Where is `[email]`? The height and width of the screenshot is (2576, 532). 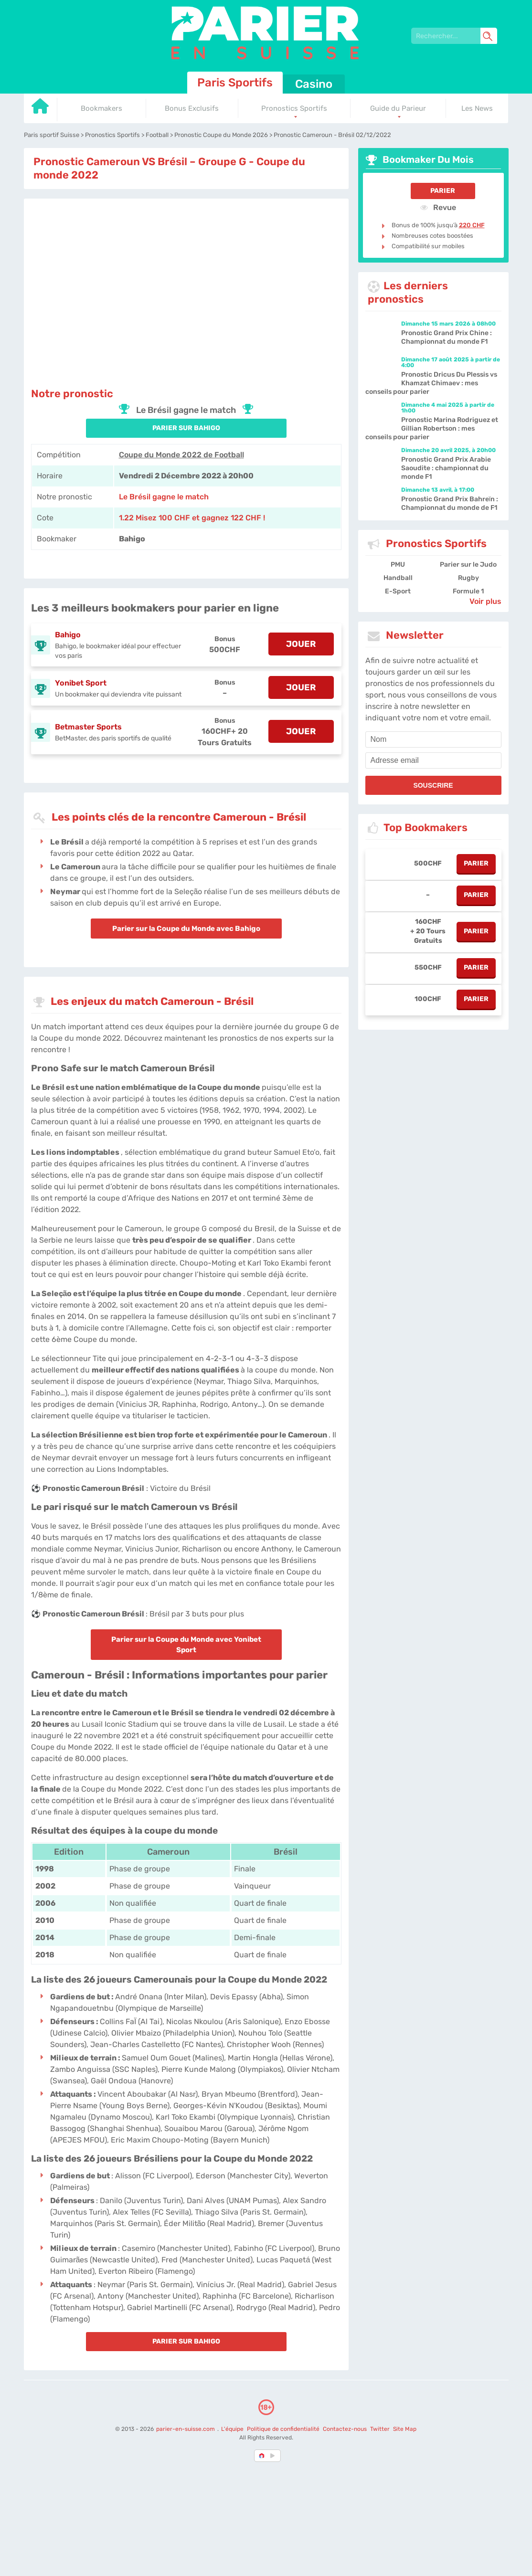 [email] is located at coordinates (433, 760).